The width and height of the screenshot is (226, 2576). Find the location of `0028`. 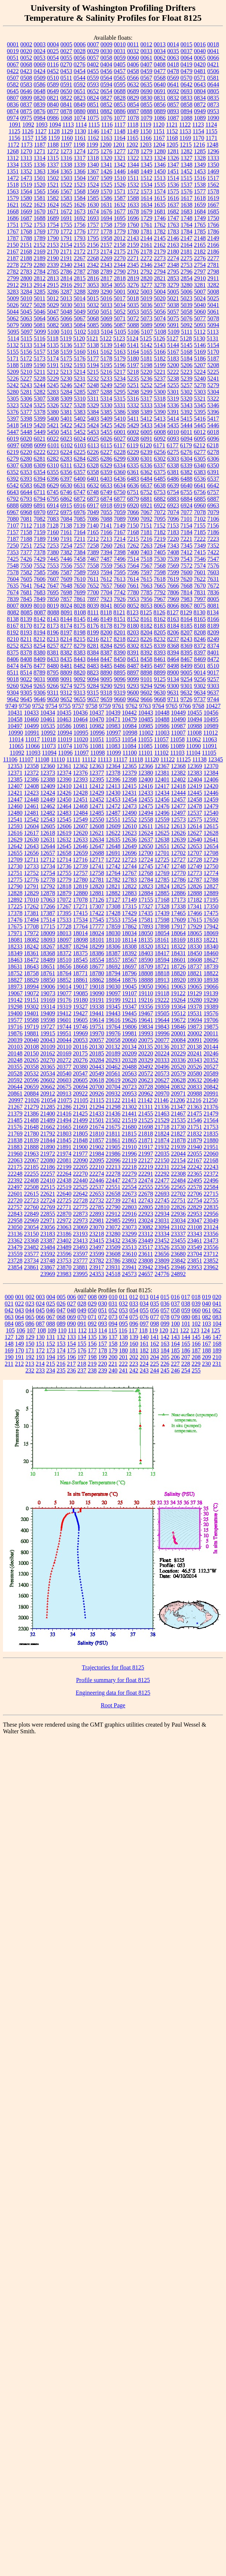

0028 is located at coordinates (80, 51).